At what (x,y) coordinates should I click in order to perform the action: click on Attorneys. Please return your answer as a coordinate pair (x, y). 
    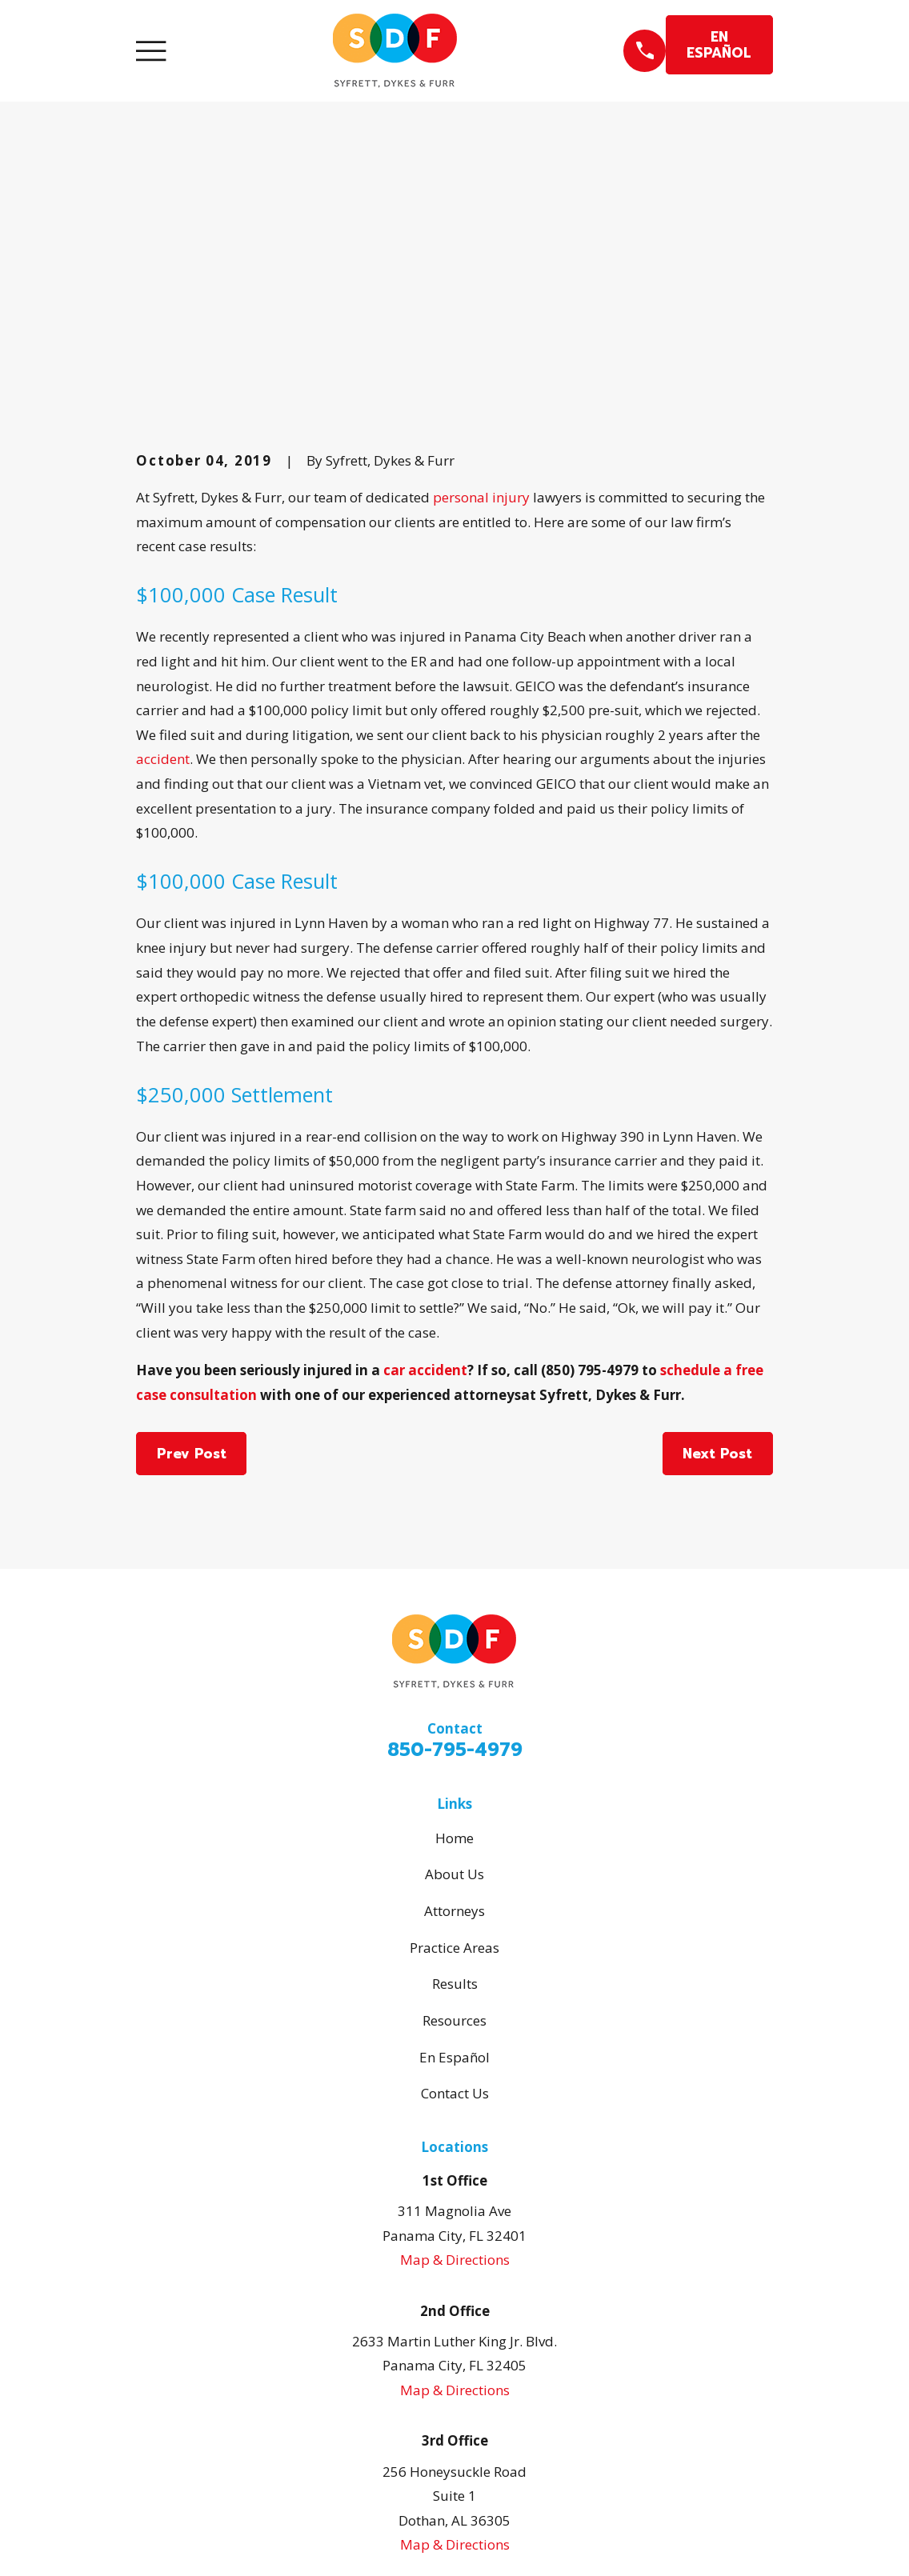
    Looking at the image, I should click on (454, 1639).